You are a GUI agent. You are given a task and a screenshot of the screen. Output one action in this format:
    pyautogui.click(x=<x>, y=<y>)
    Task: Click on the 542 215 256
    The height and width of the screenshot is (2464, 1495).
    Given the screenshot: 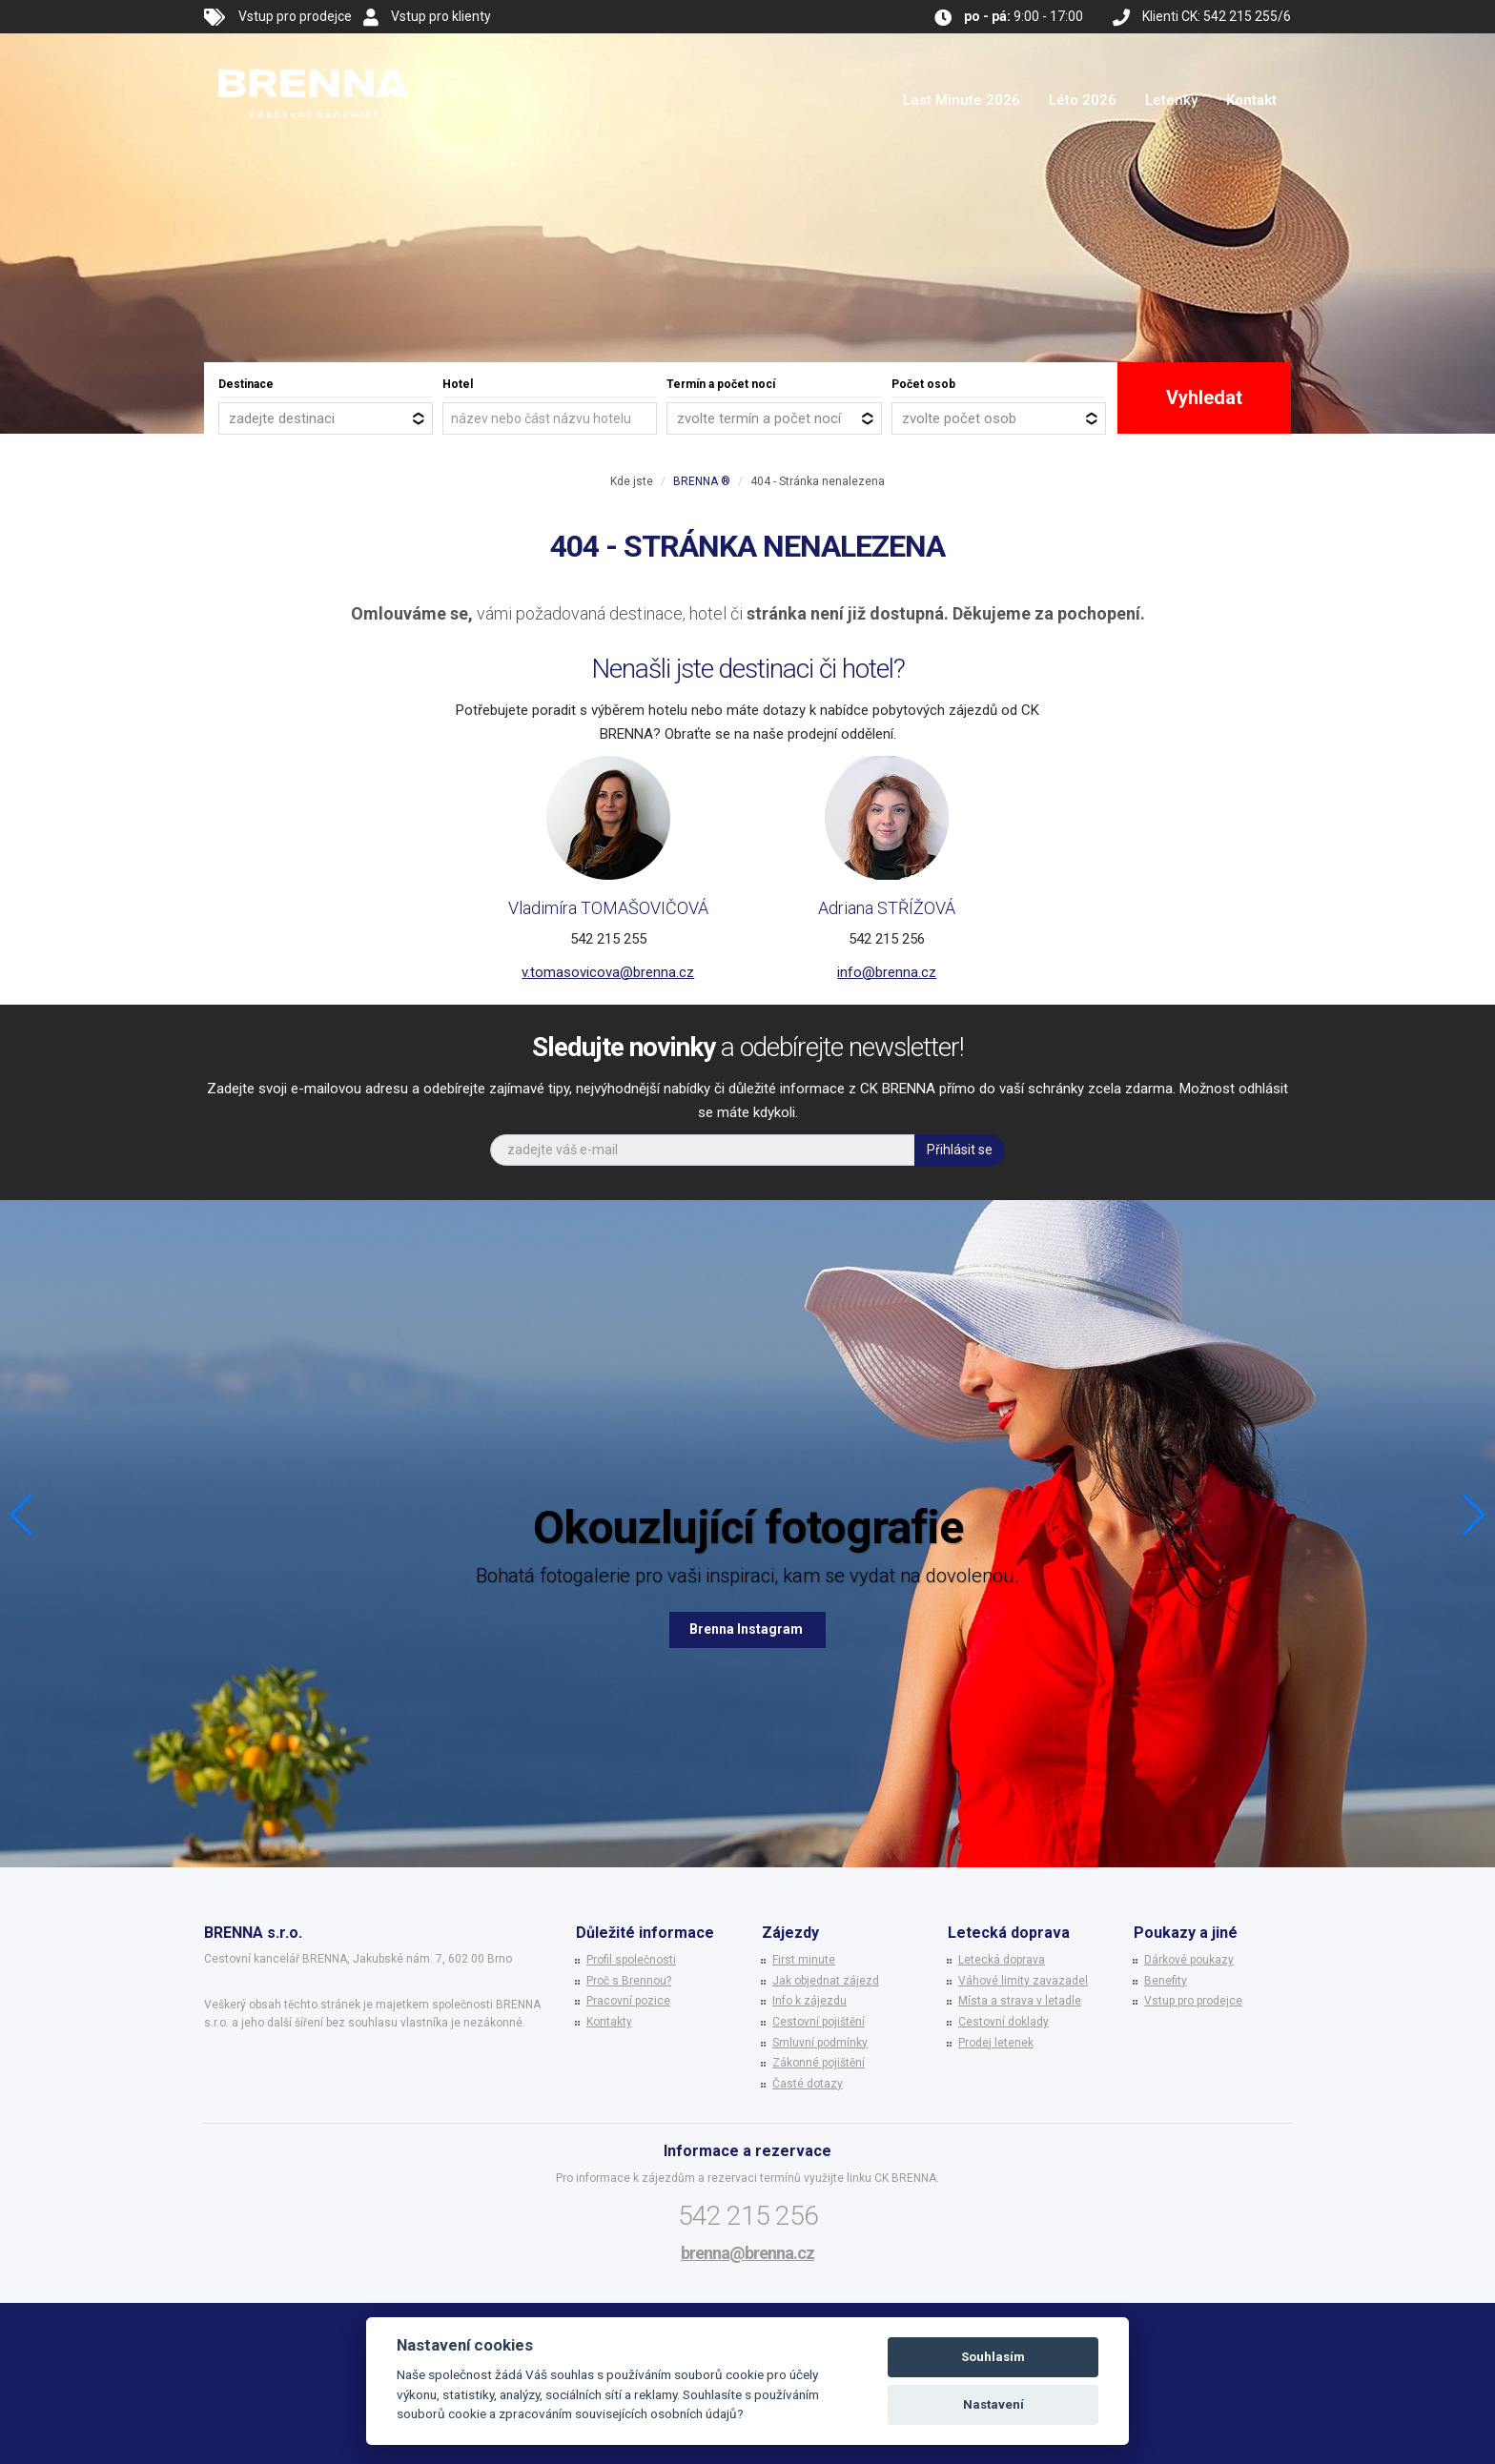 What is the action you would take?
    pyautogui.click(x=748, y=2216)
    